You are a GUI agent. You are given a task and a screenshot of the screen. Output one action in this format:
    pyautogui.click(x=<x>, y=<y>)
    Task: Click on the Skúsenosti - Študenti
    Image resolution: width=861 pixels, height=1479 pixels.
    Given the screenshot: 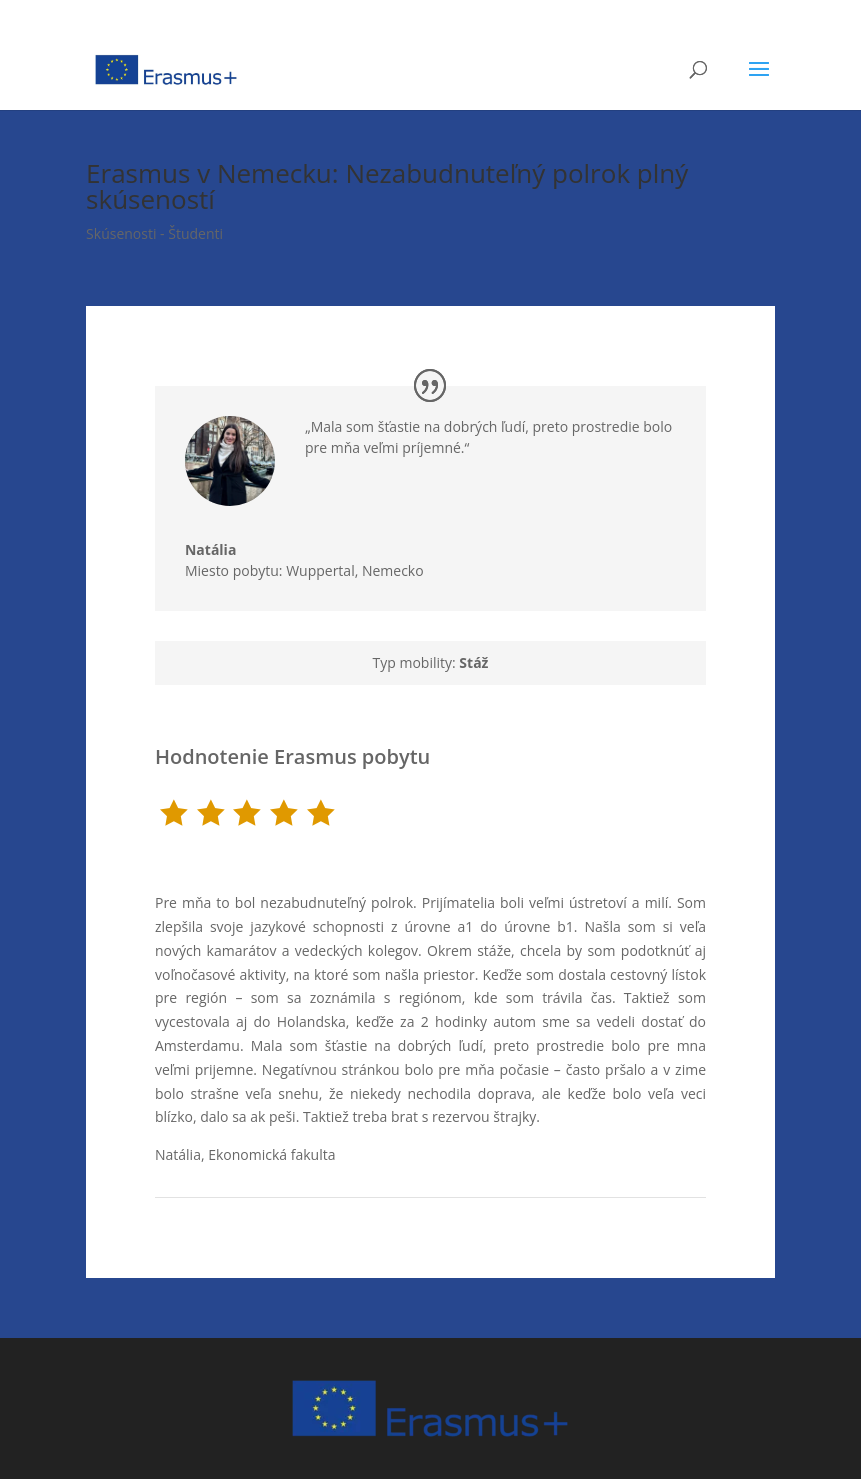 What is the action you would take?
    pyautogui.click(x=154, y=233)
    